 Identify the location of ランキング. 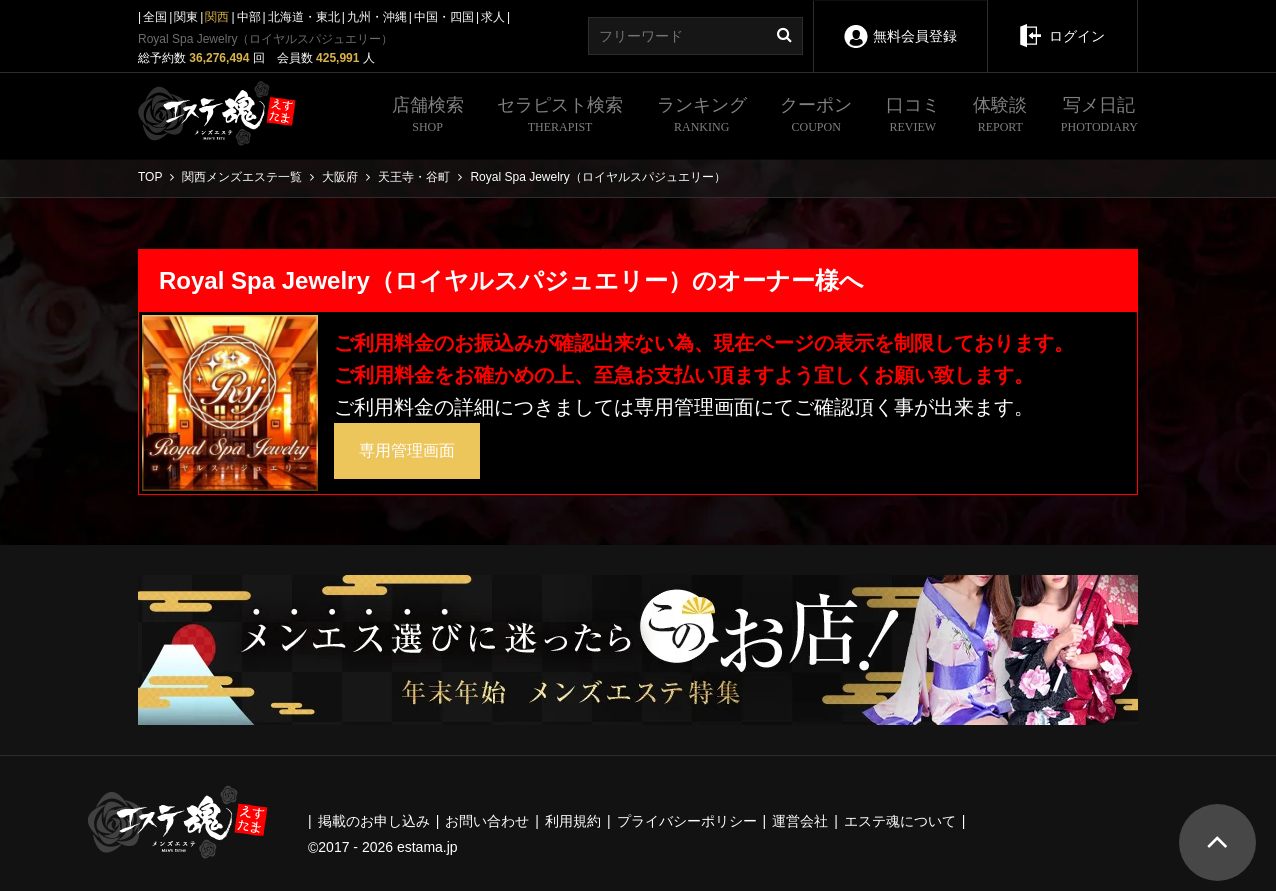
(702, 117).